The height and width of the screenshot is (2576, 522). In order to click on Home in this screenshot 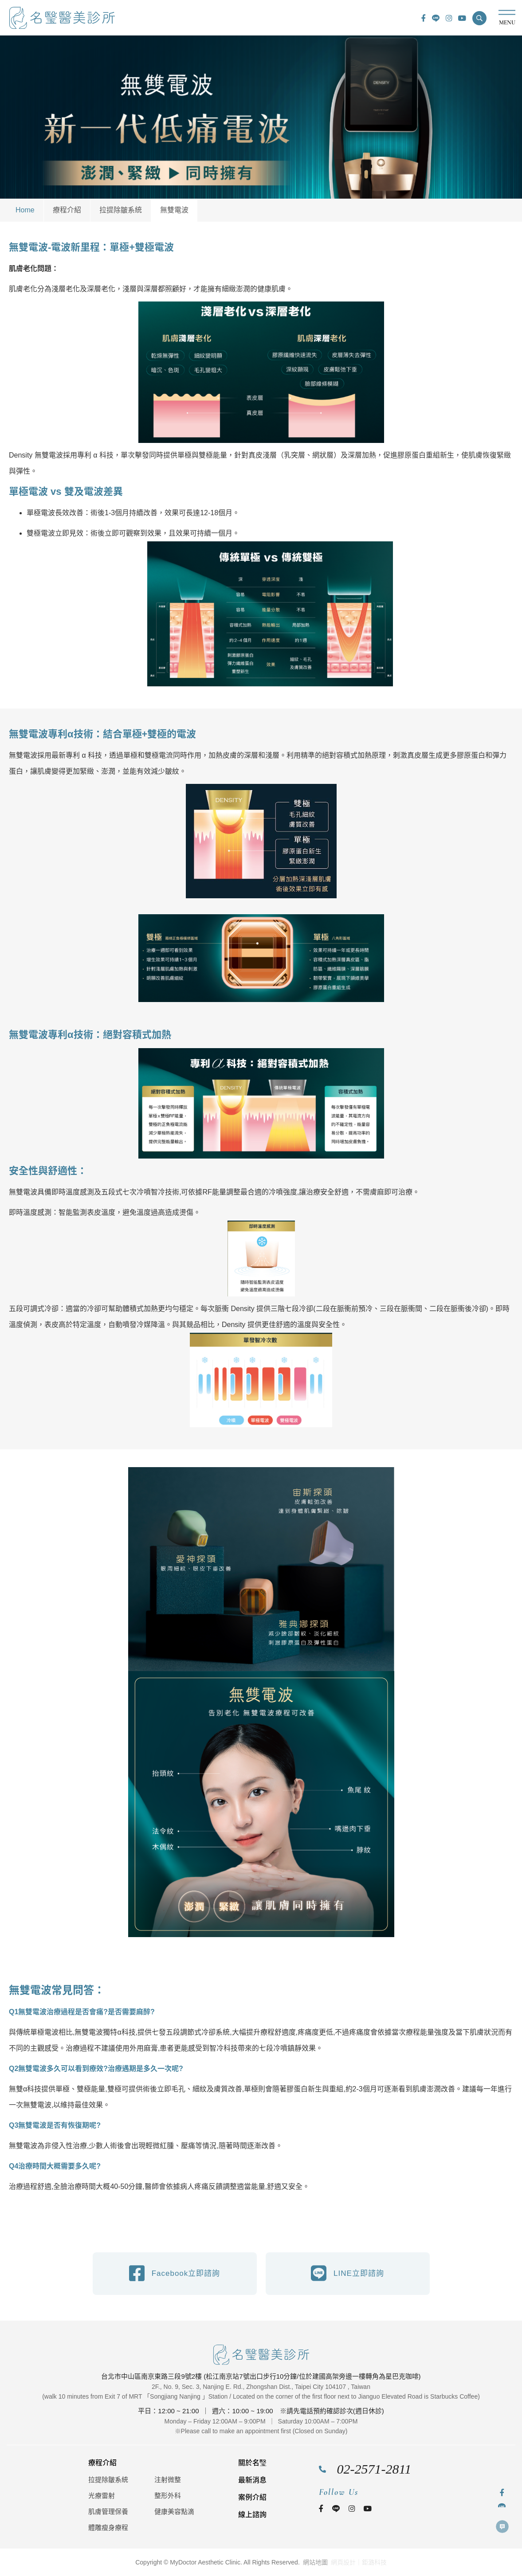, I will do `click(25, 210)`.